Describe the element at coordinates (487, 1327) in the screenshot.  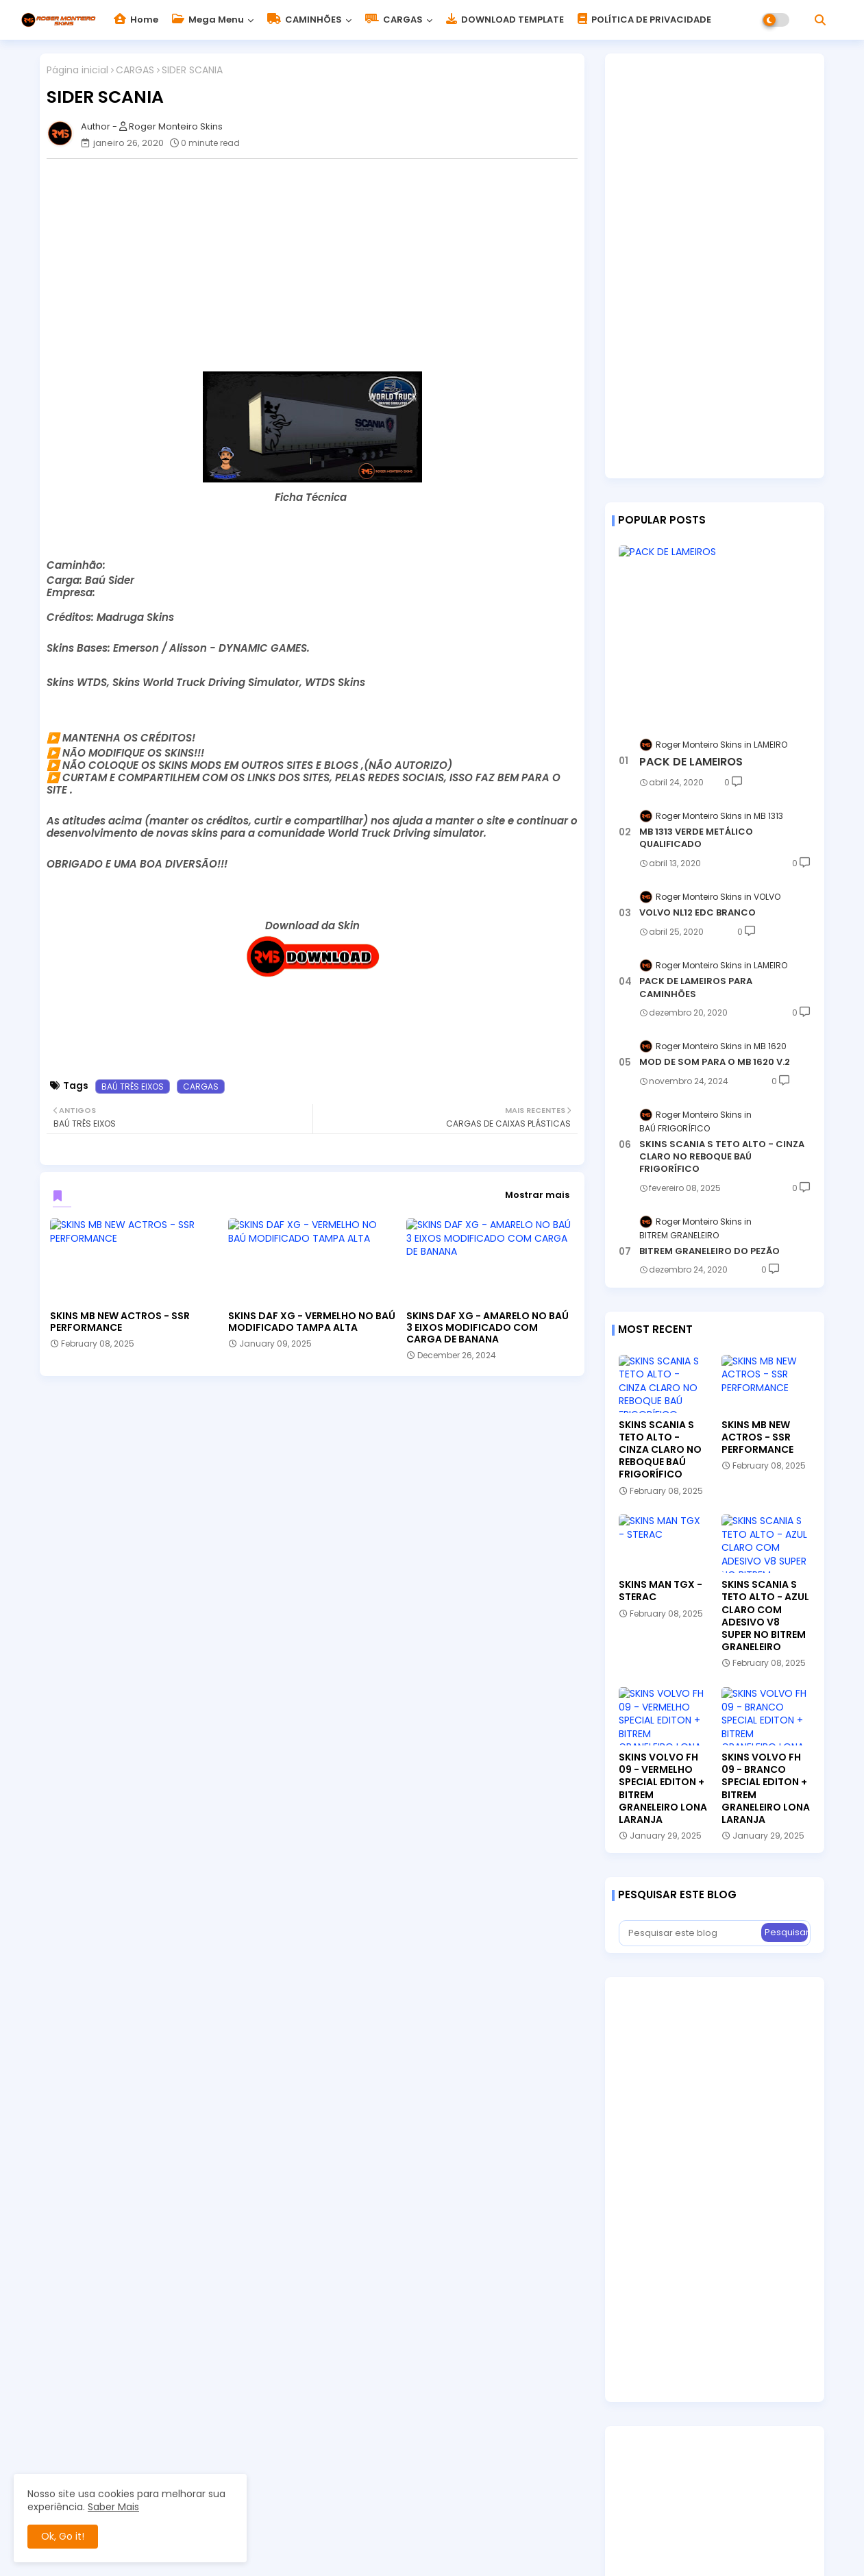
I see `SKINS DAF XG - AMARELO NO BAÚ 3 EIXOS MODIFICADO COM CARGA DE BANANA` at that location.